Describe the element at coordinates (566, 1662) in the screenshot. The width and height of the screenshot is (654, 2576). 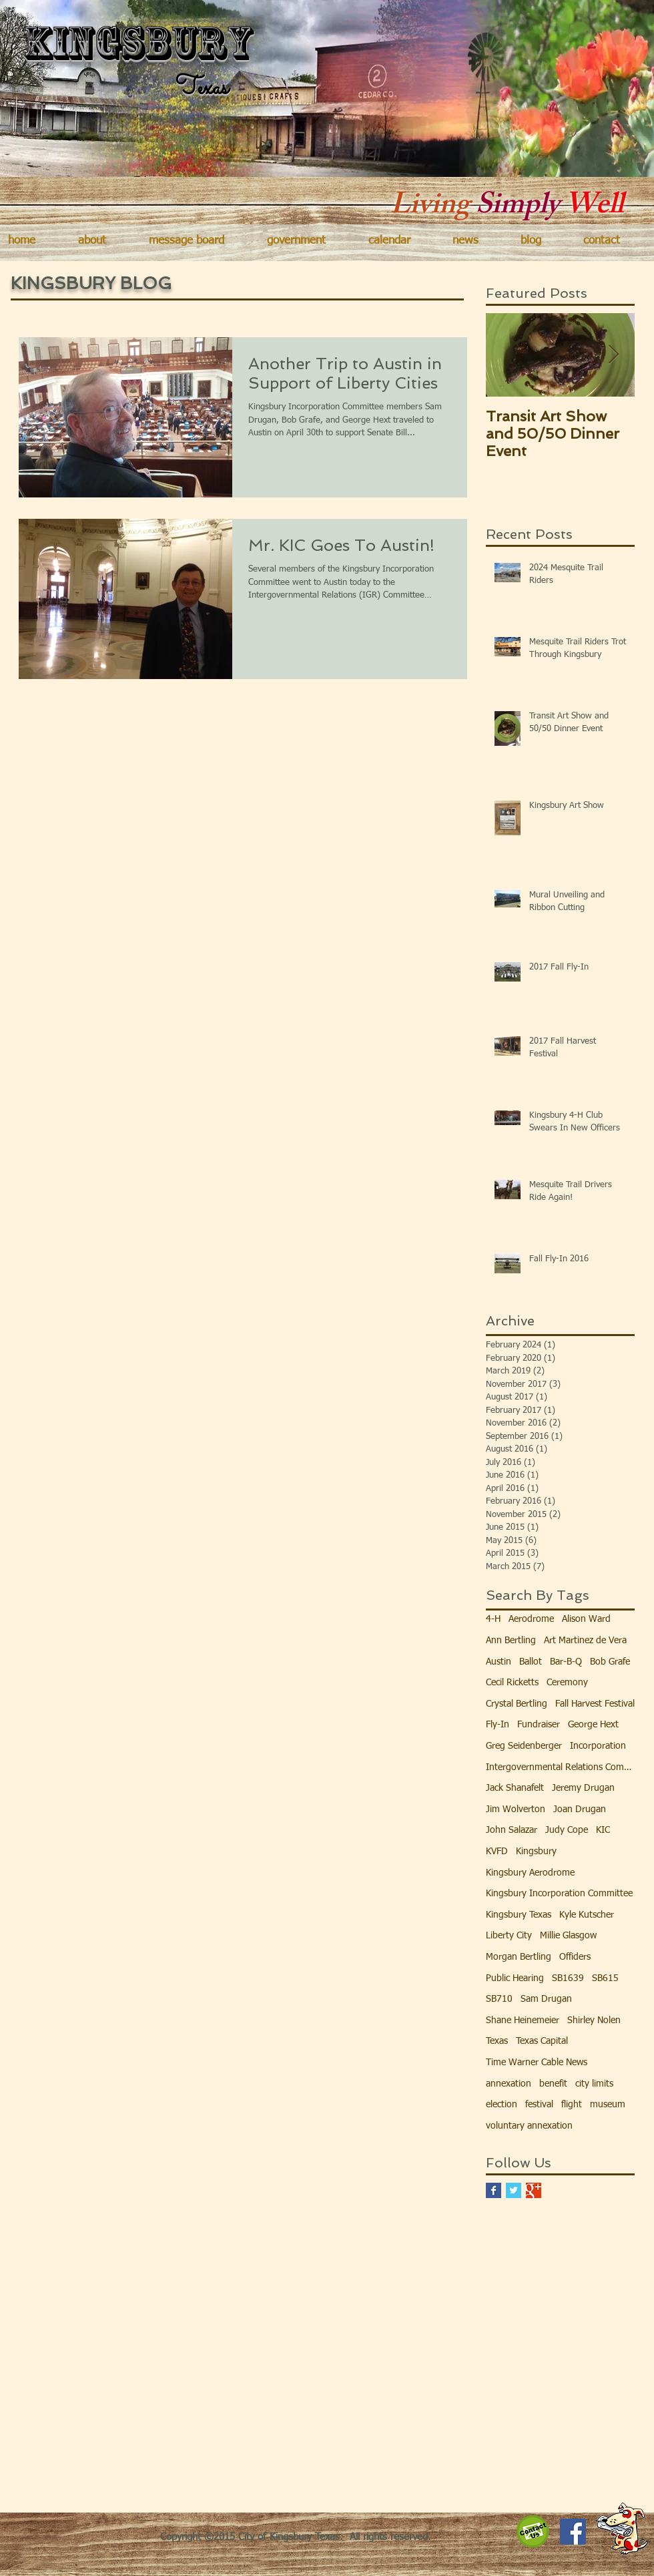
I see `Bar-B-Q` at that location.